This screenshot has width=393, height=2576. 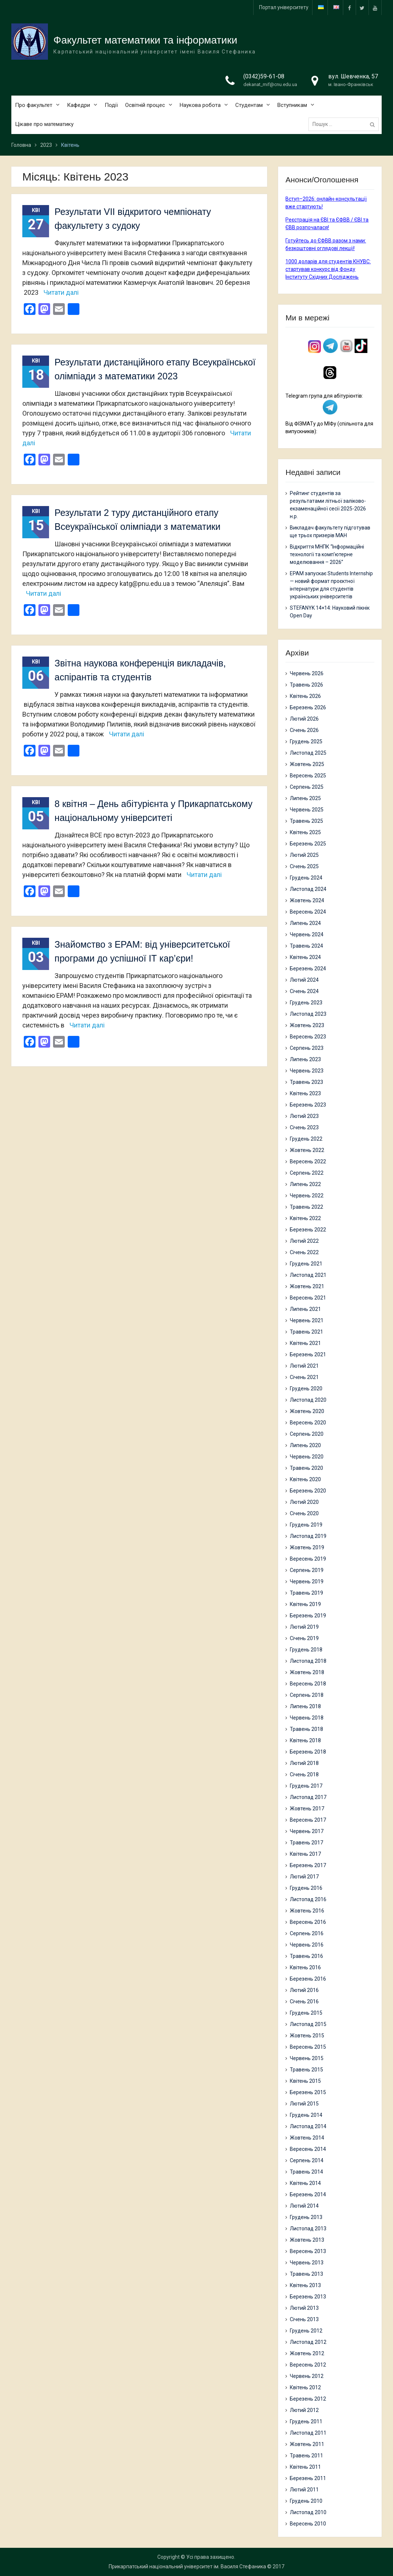 I want to click on Травень 2026, so click(x=306, y=685).